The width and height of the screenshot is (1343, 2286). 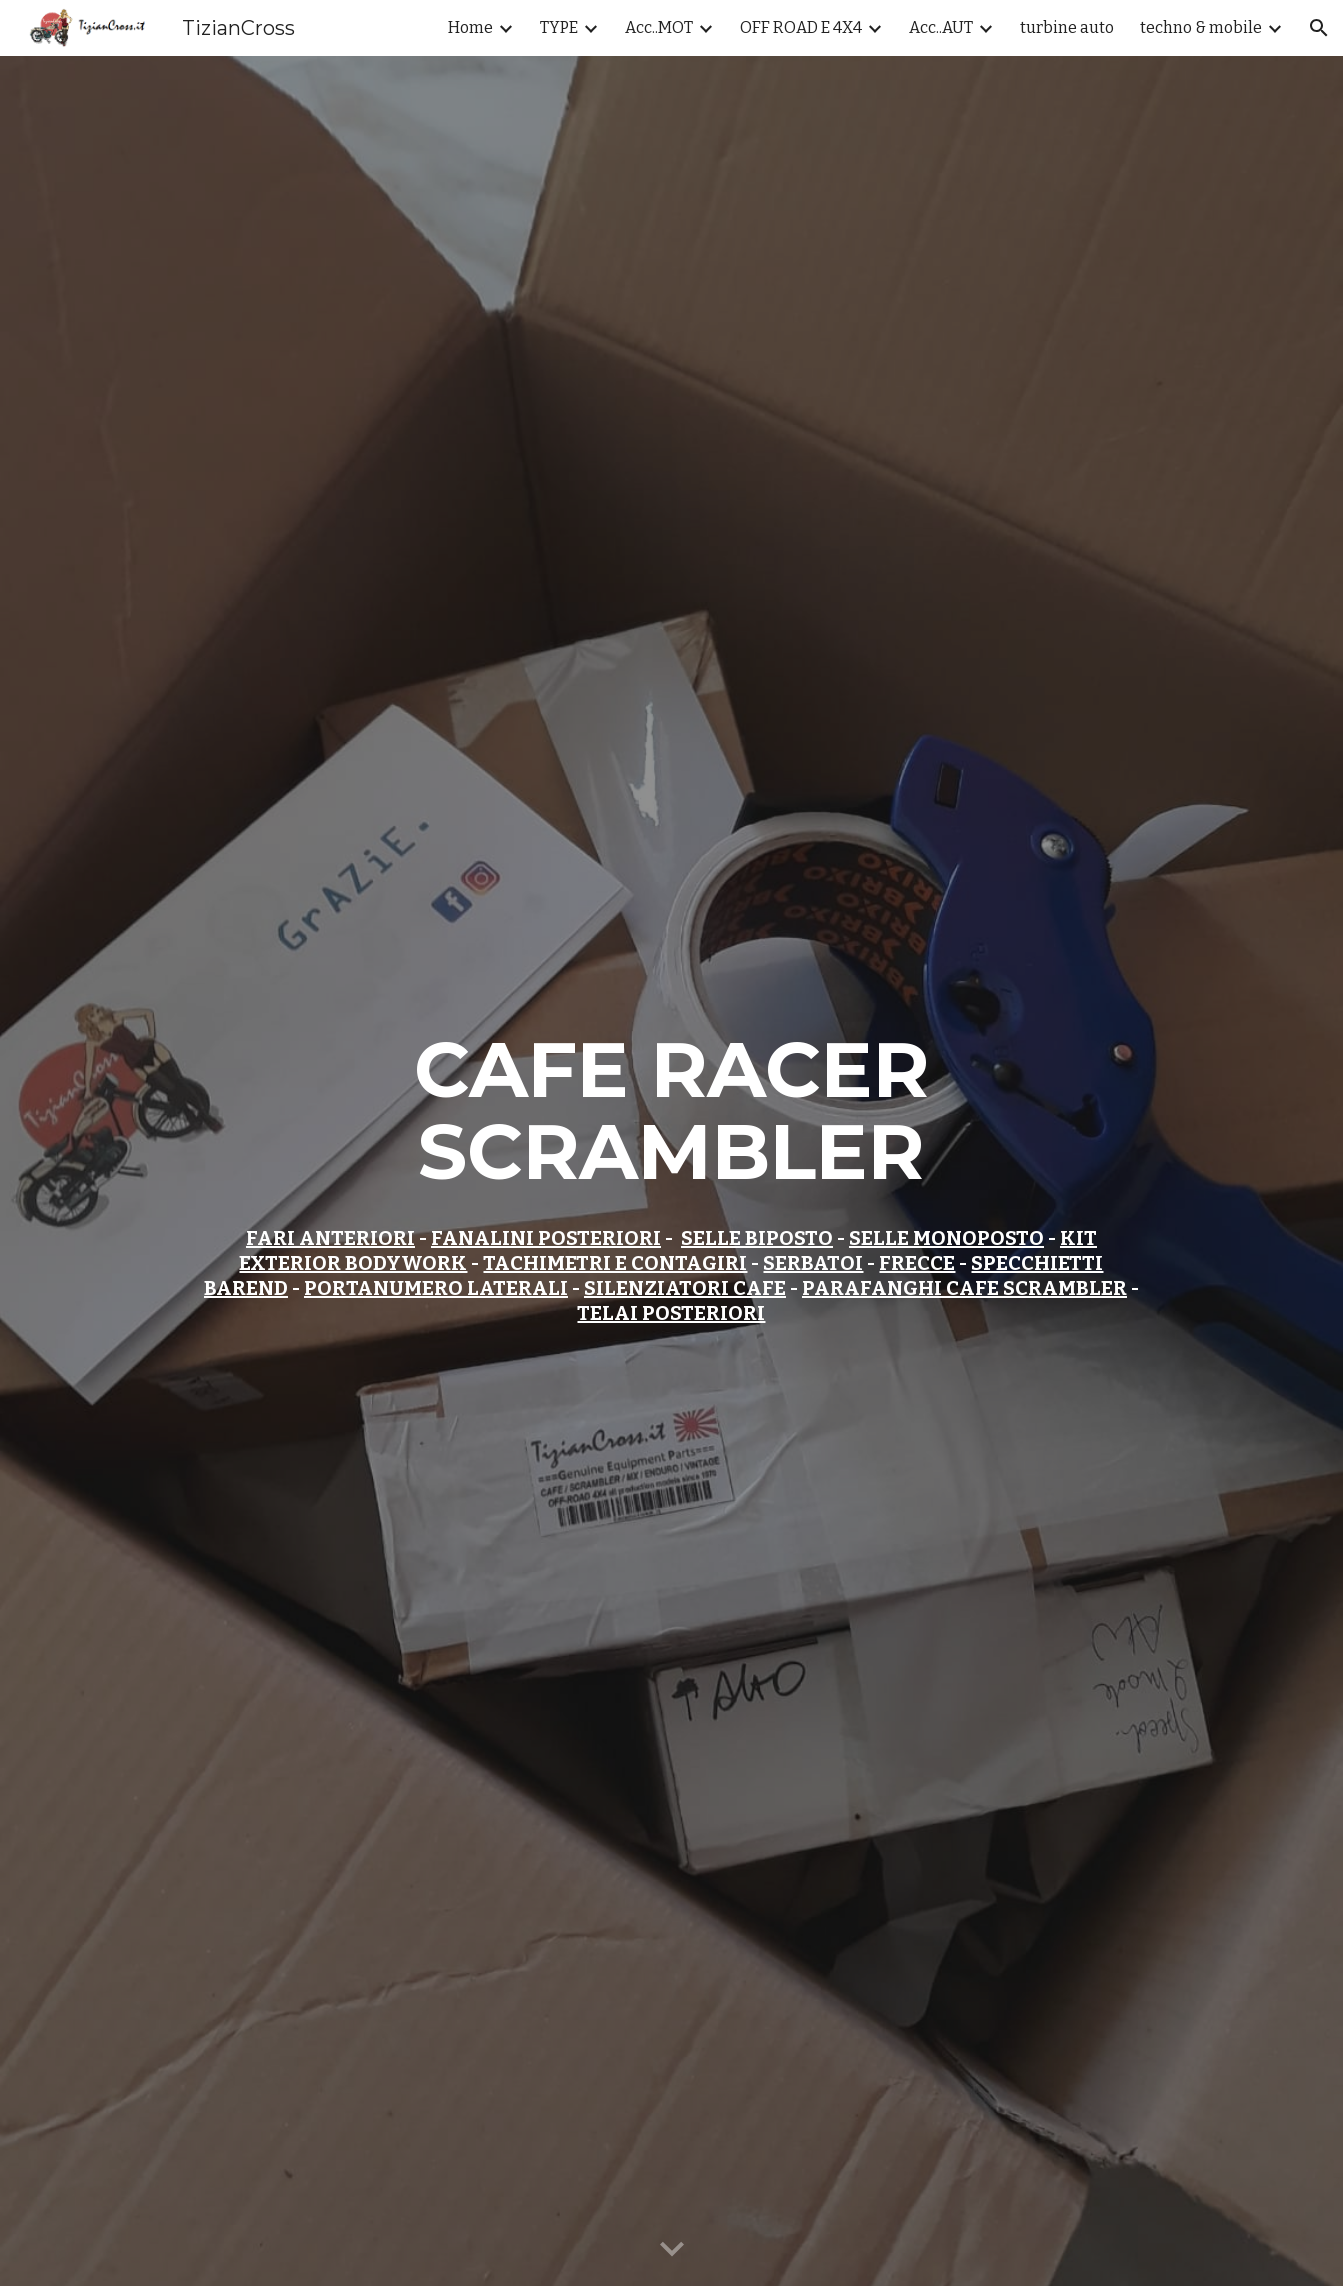 I want to click on Acc..AUT [link], so click(x=941, y=27).